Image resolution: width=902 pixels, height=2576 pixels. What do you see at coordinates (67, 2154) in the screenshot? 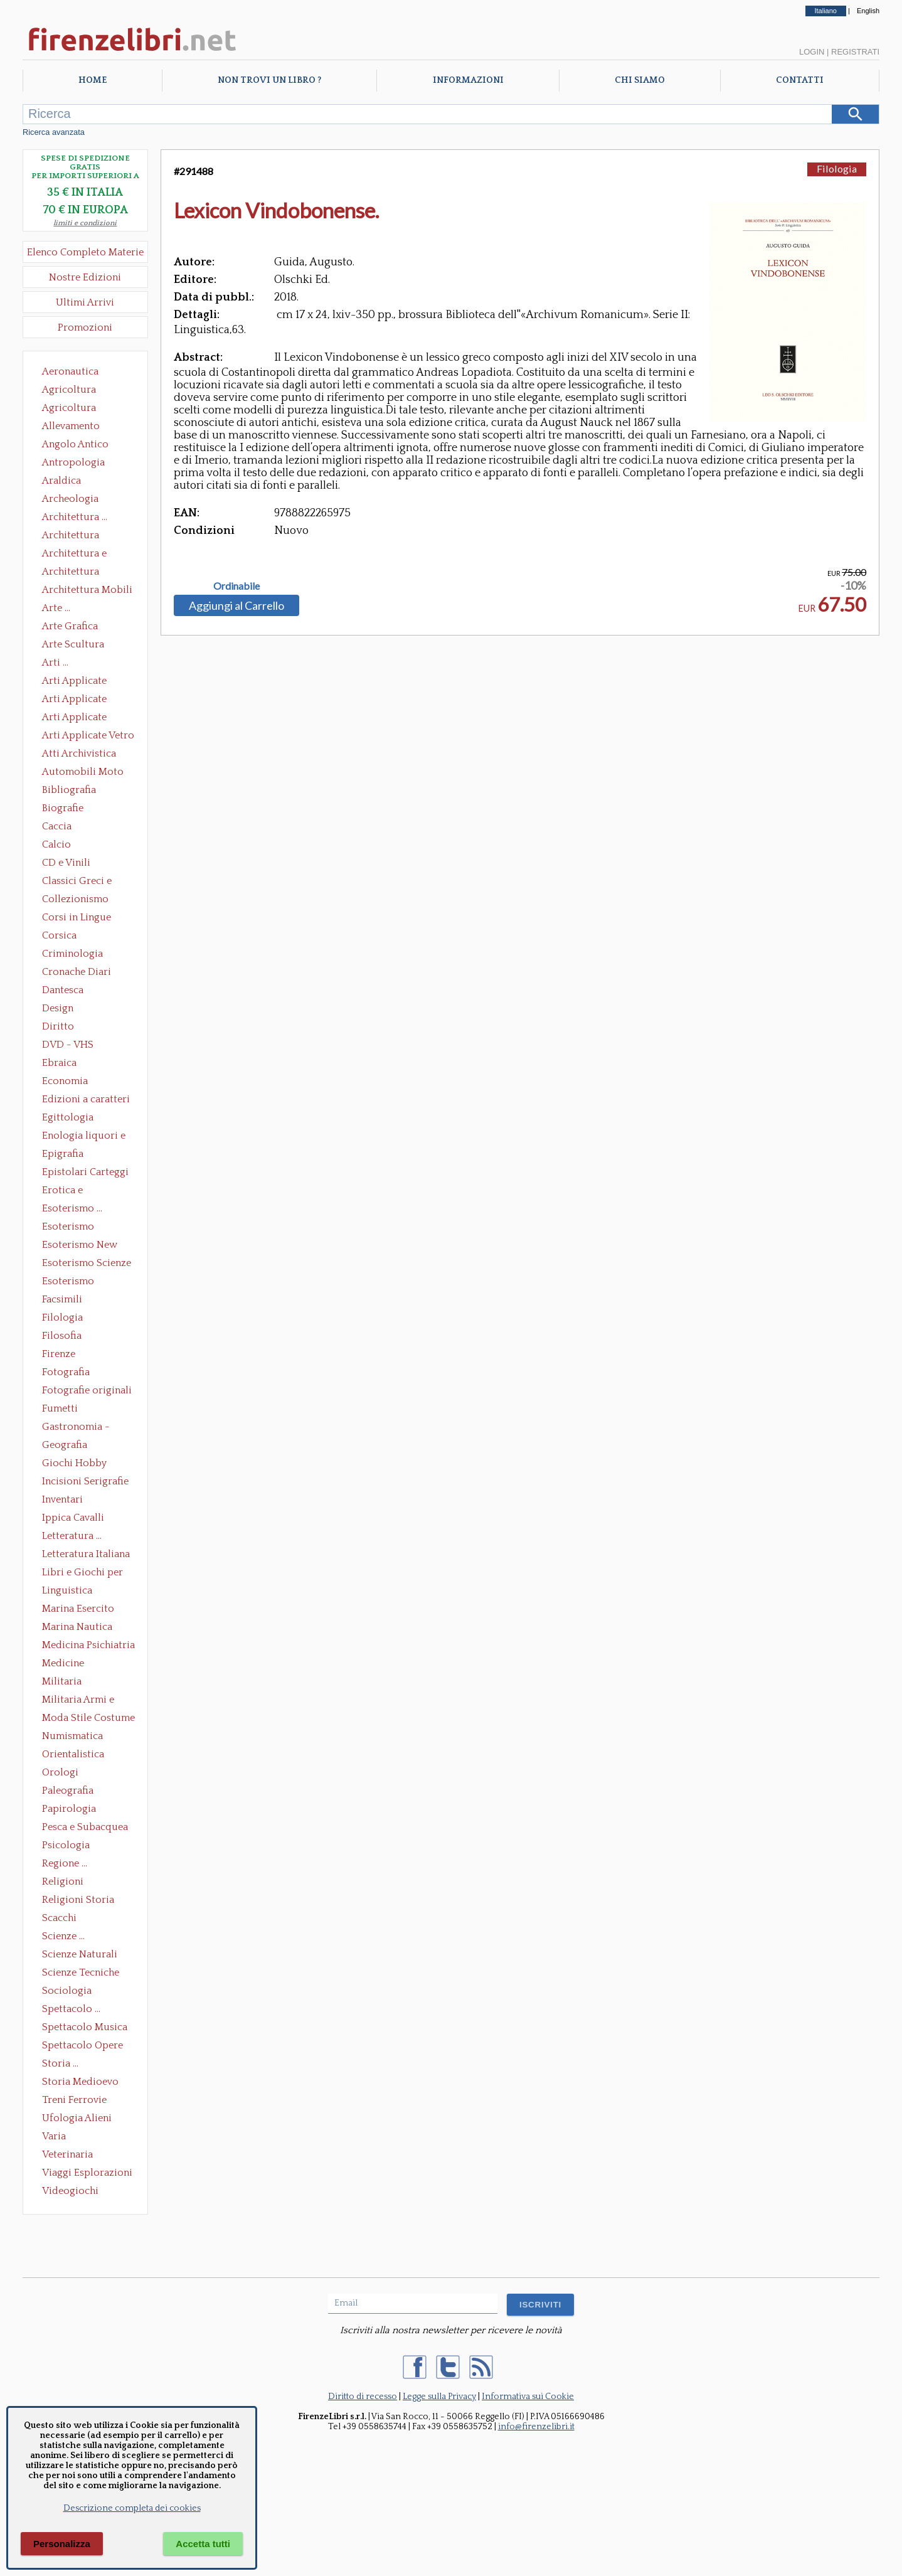
I see `Veterinaria` at bounding box center [67, 2154].